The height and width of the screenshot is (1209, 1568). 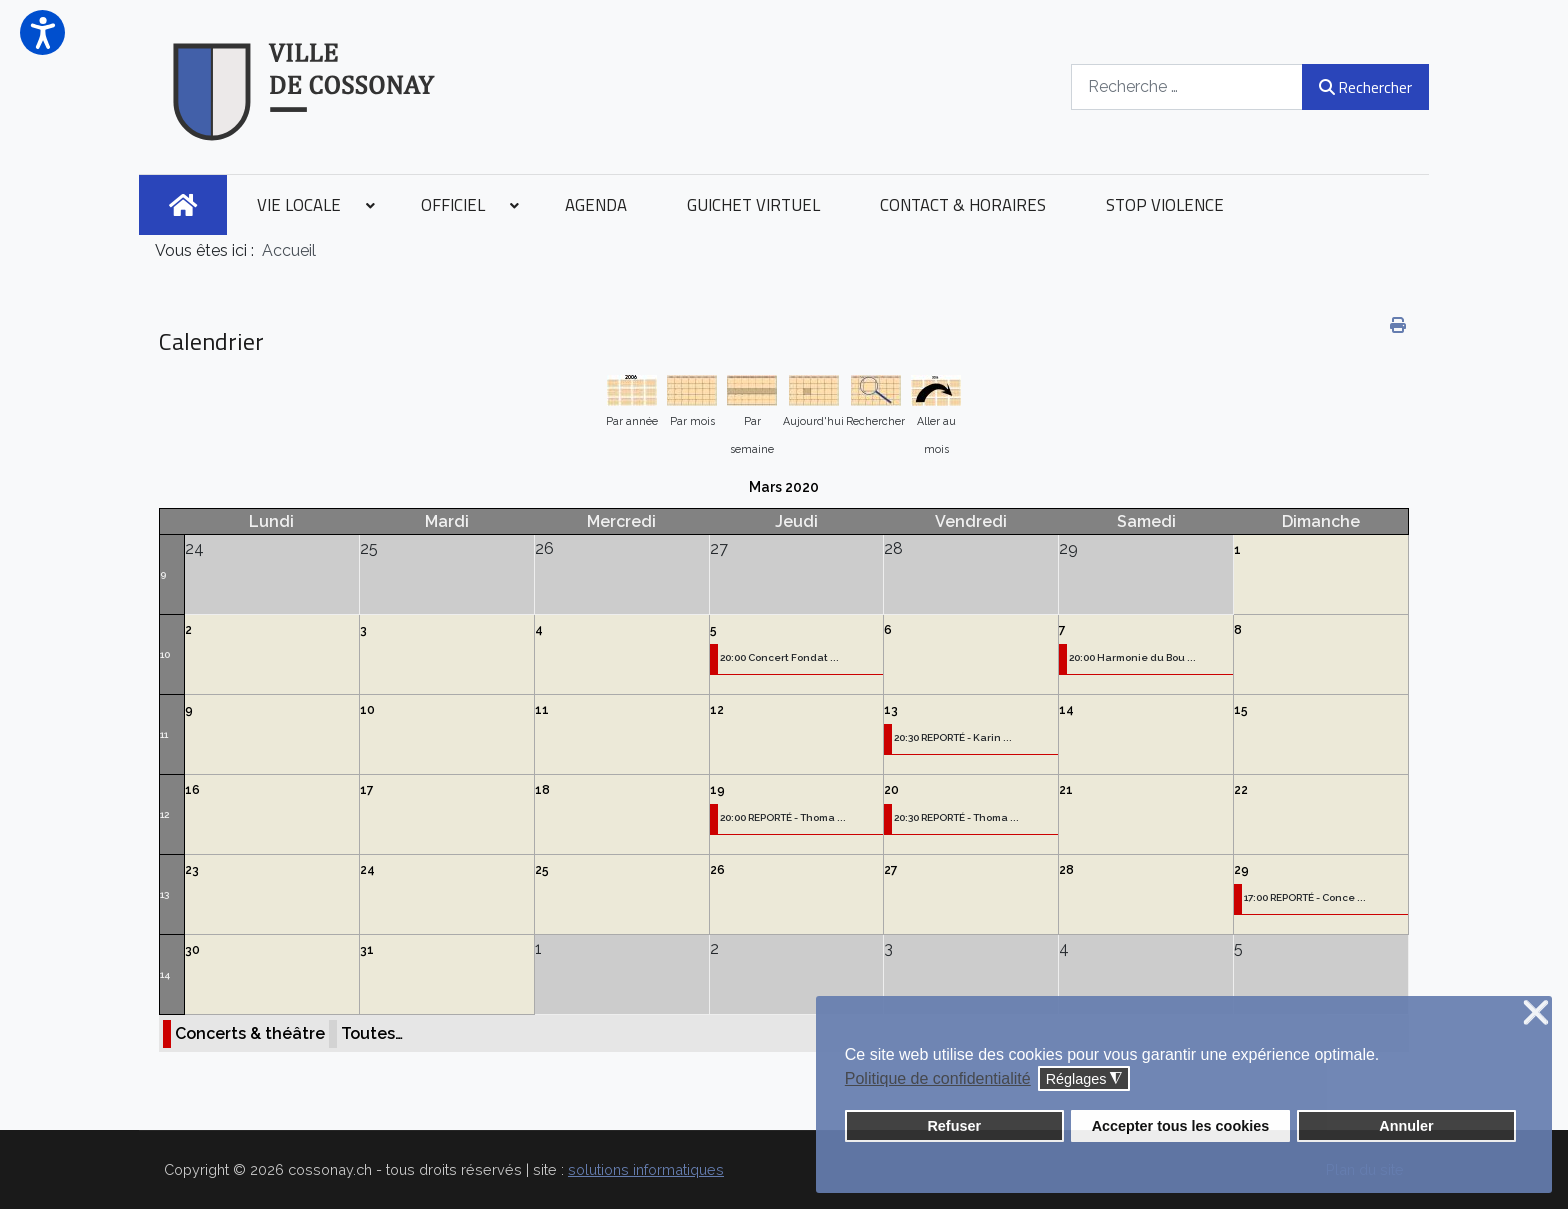 I want to click on Refuser [button], so click(x=954, y=1126).